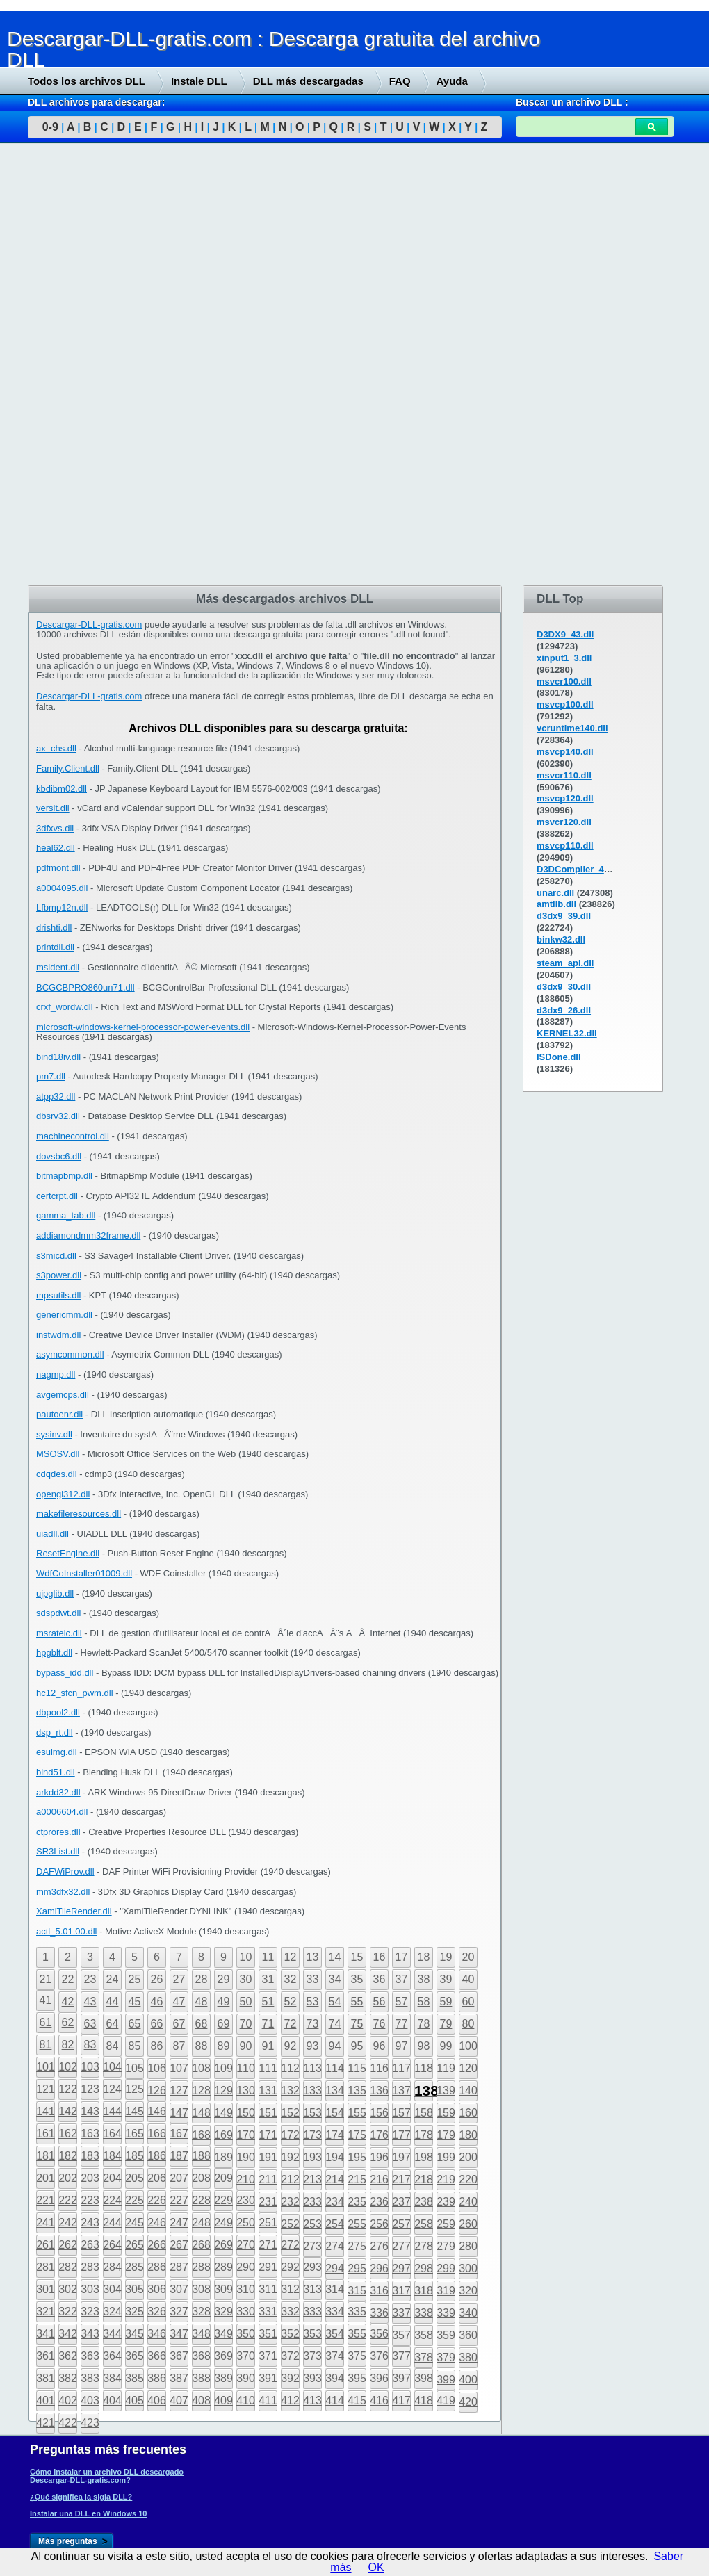 The width and height of the screenshot is (709, 2576). Describe the element at coordinates (313, 1979) in the screenshot. I see `33` at that location.